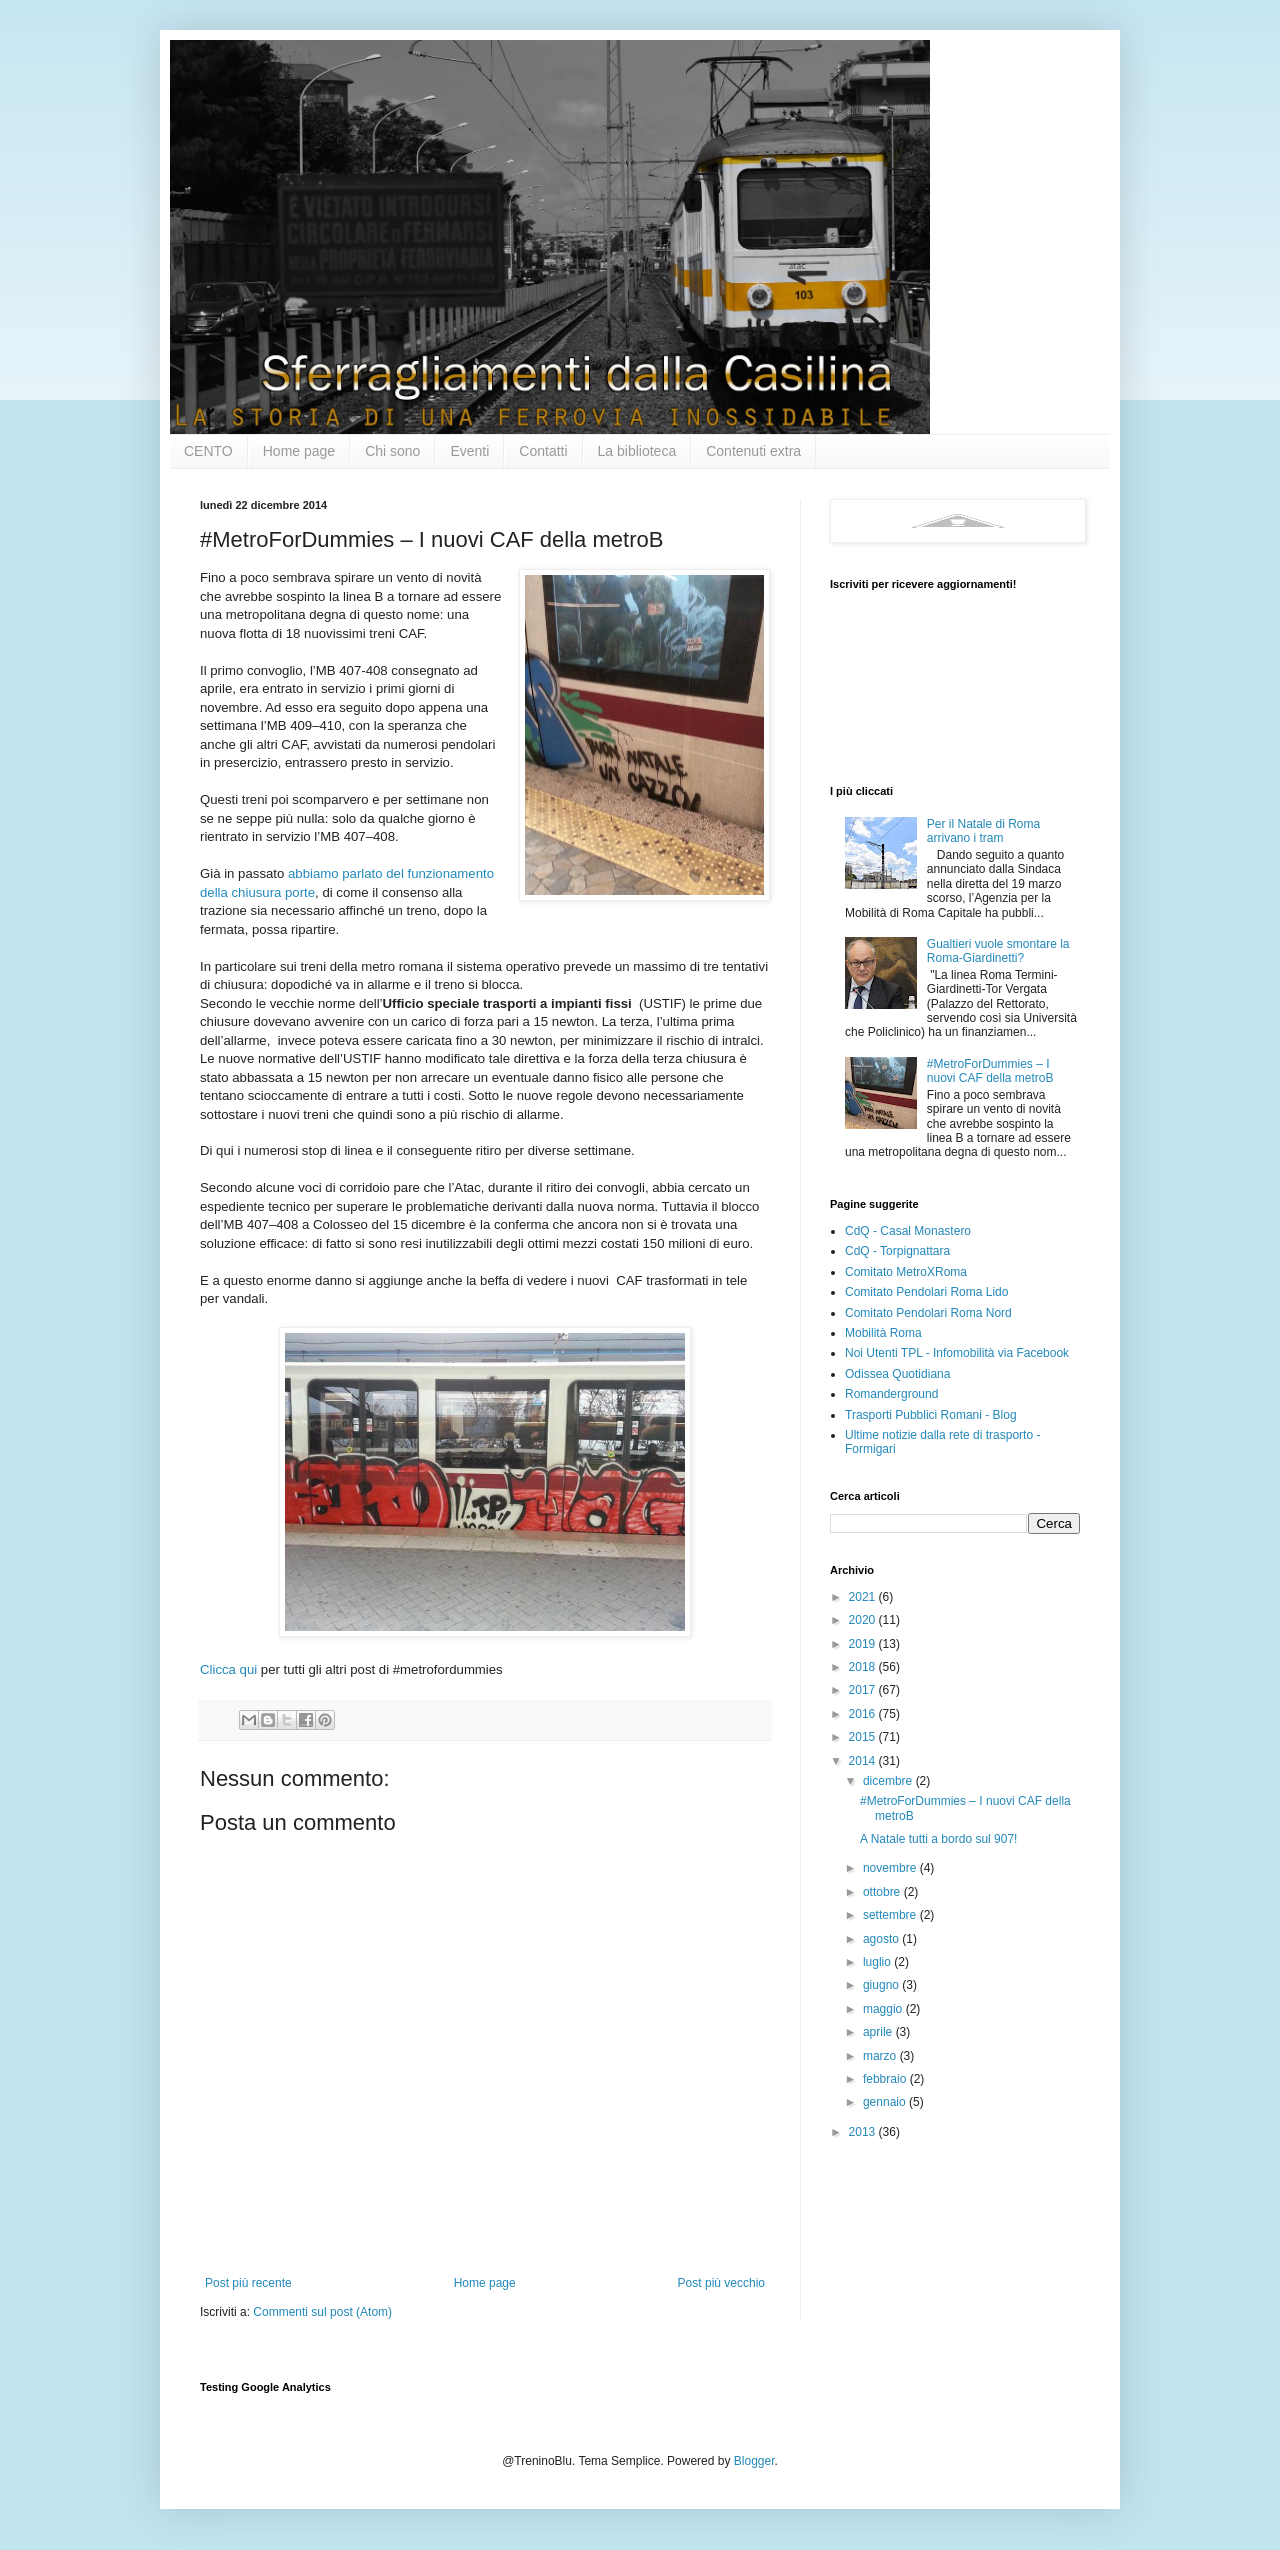 The height and width of the screenshot is (2550, 1280). What do you see at coordinates (889, 1781) in the screenshot?
I see `dicembre` at bounding box center [889, 1781].